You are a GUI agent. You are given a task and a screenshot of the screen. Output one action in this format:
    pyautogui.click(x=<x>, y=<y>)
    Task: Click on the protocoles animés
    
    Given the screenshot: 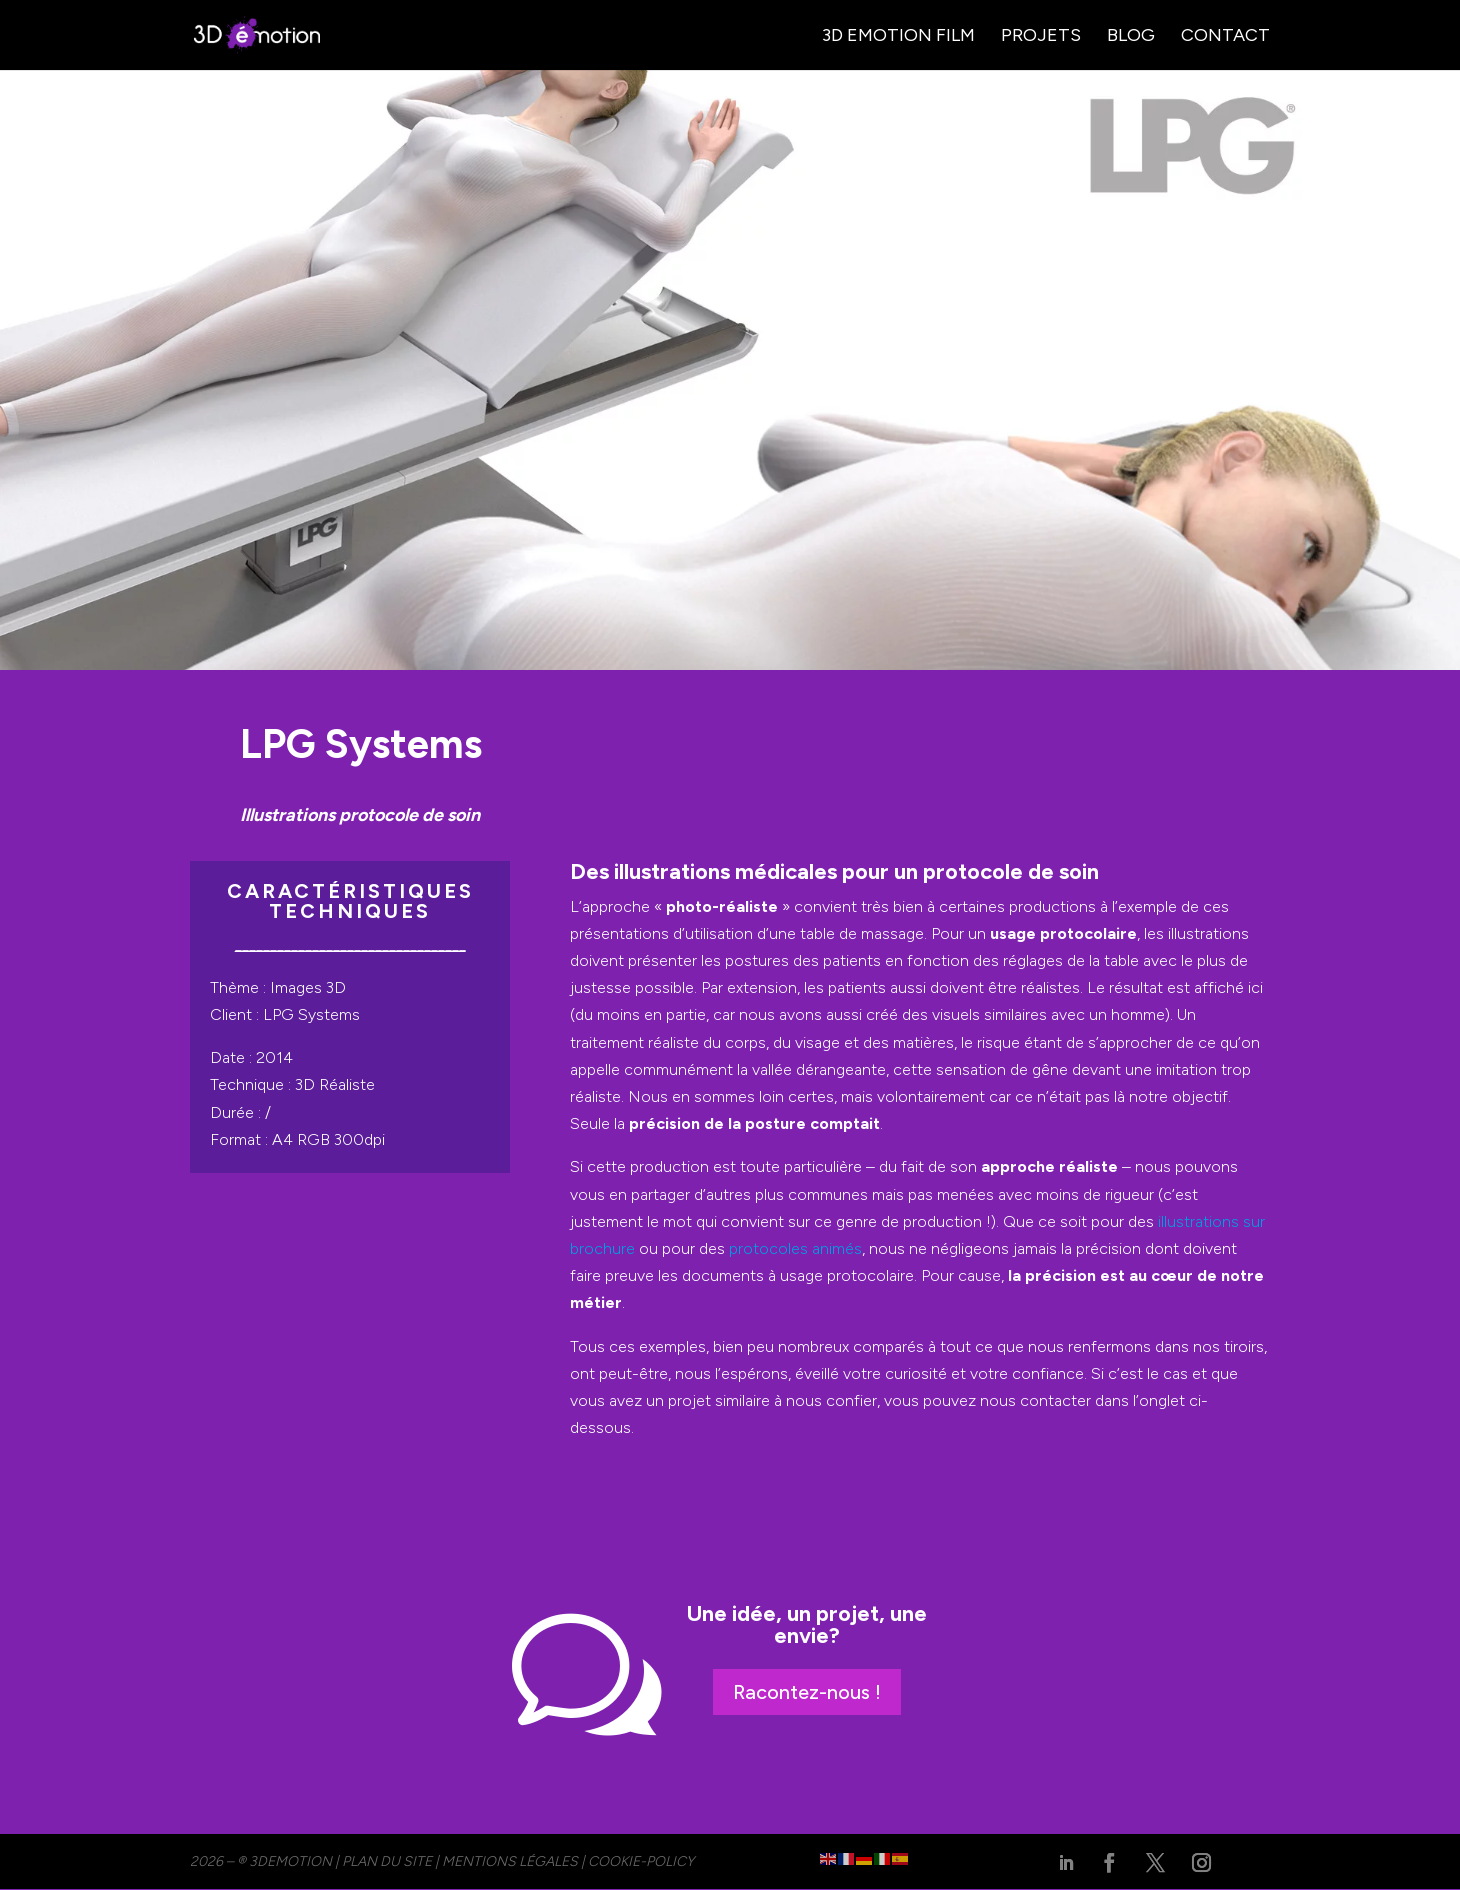 What is the action you would take?
    pyautogui.click(x=795, y=1248)
    